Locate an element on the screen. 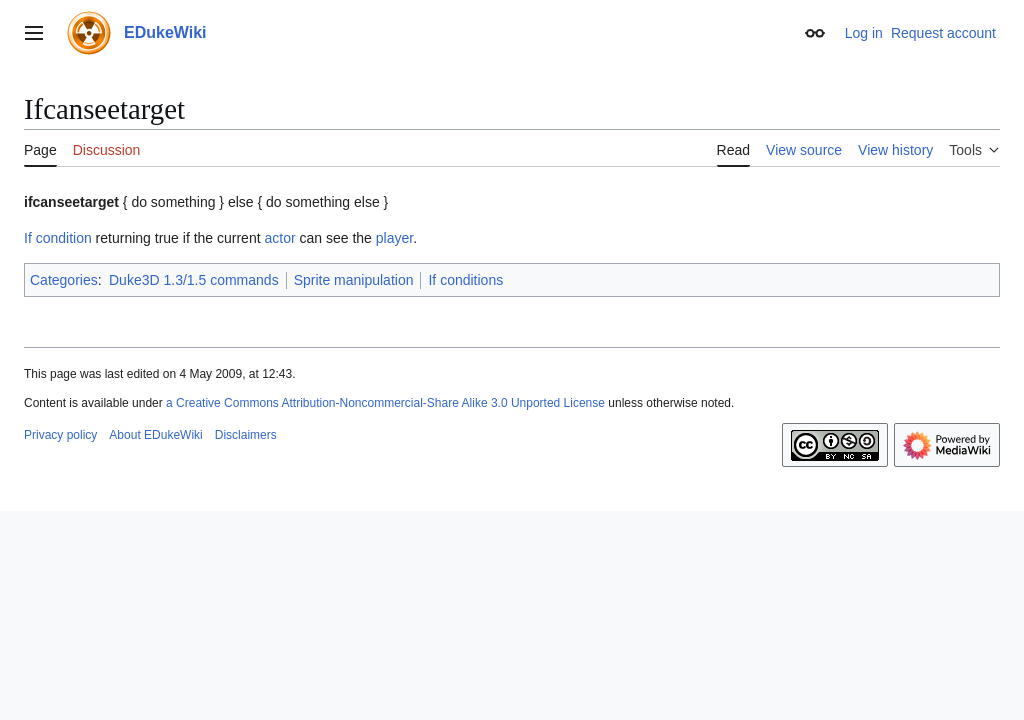 The image size is (1024, 720). Duke3D 1.3/1.5 commands is located at coordinates (194, 280).